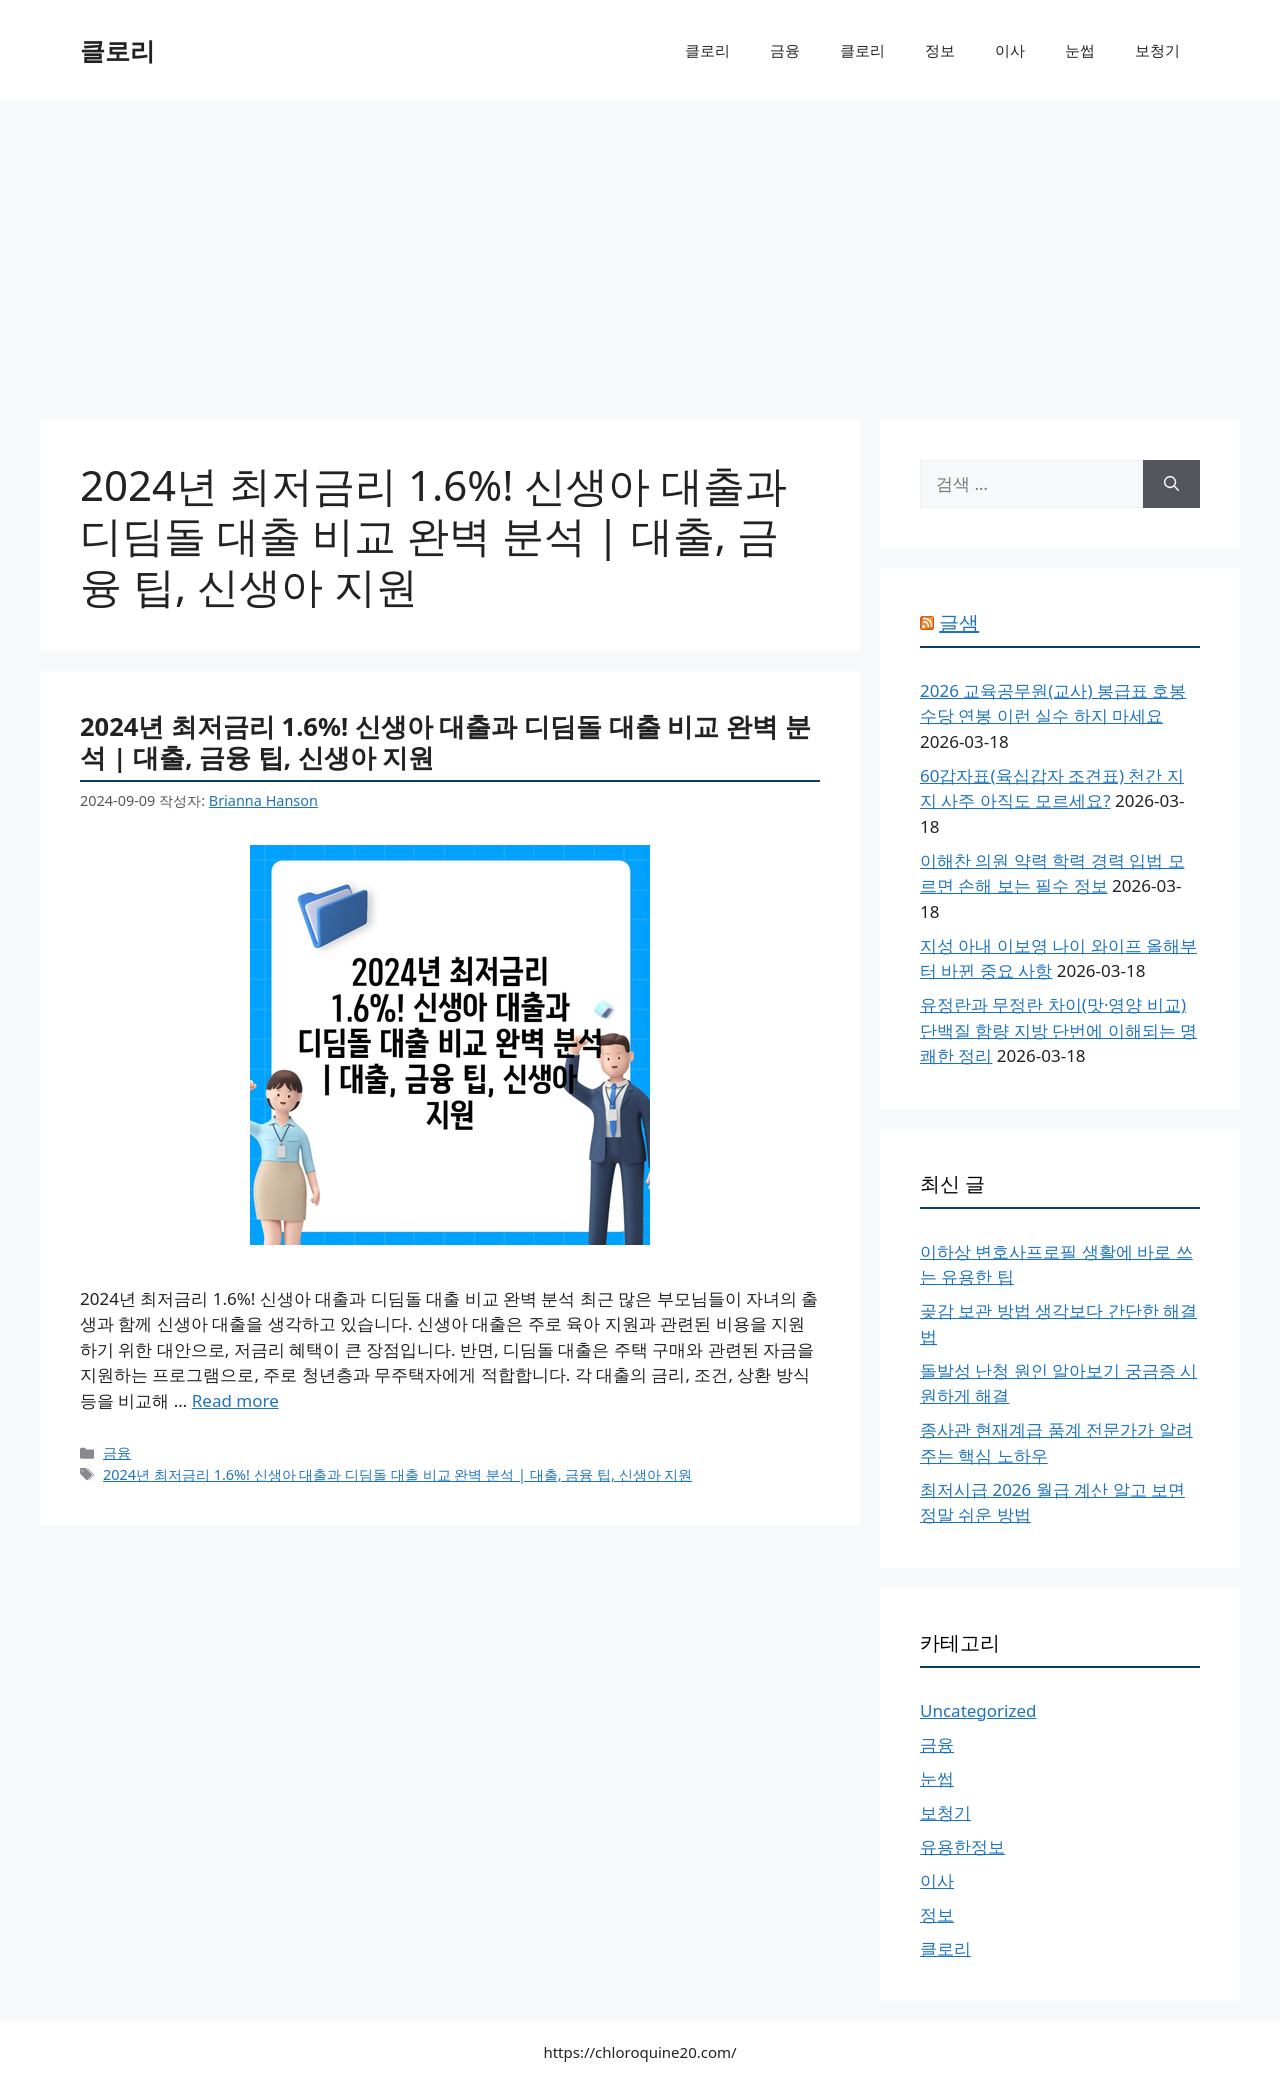  Describe the element at coordinates (1157, 50) in the screenshot. I see `보청기` at that location.